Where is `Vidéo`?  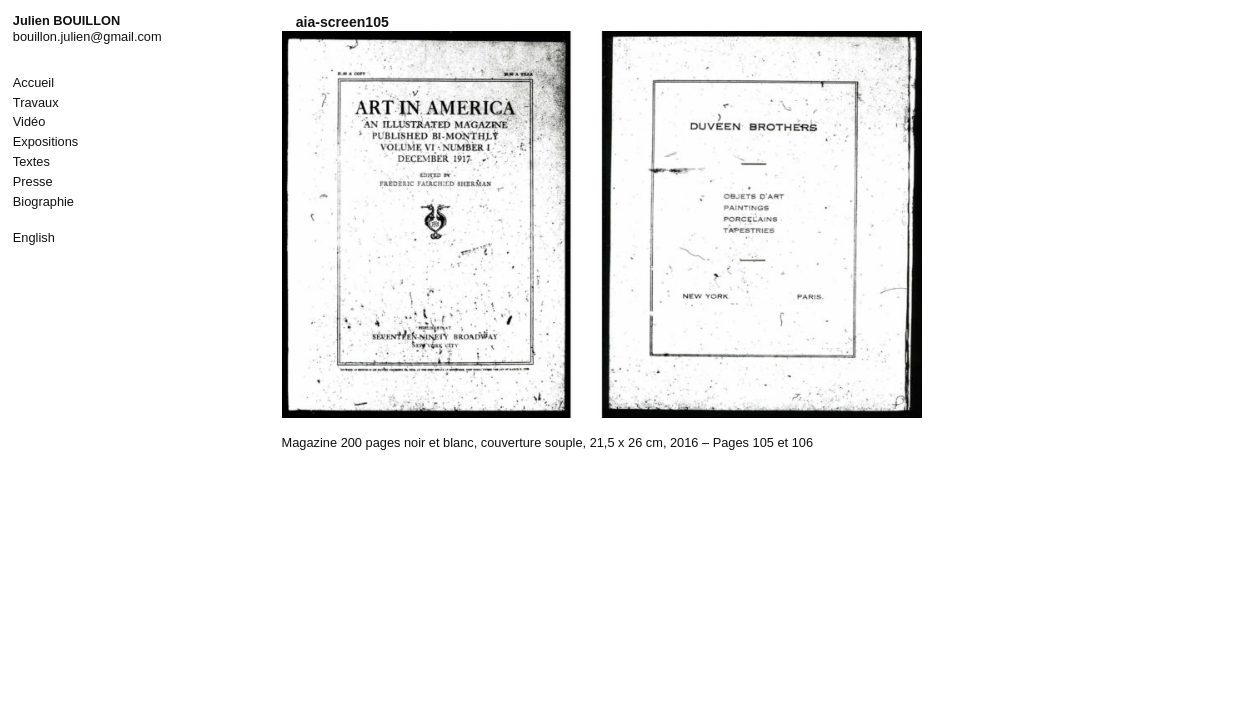
Vidéo is located at coordinates (29, 121).